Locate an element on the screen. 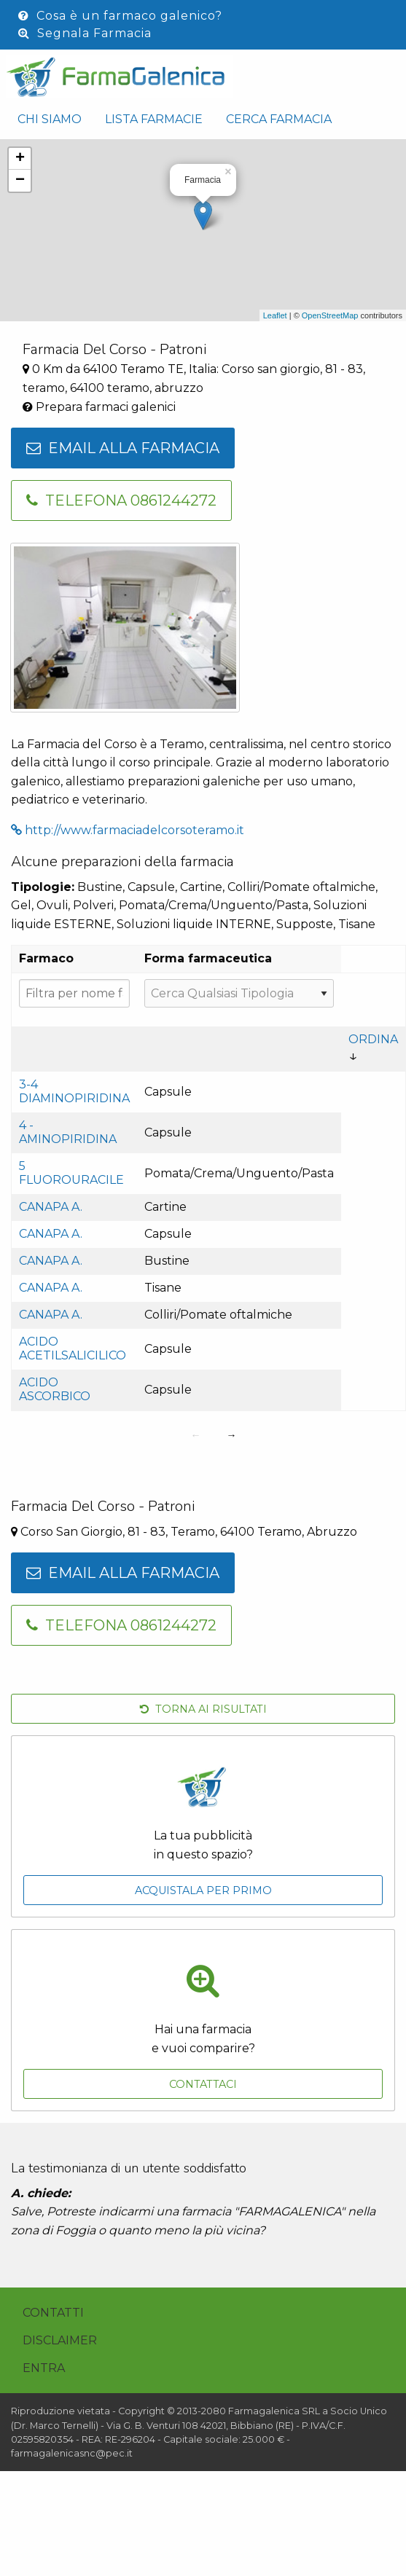  5 fluorouracile is located at coordinates (71, 1173).